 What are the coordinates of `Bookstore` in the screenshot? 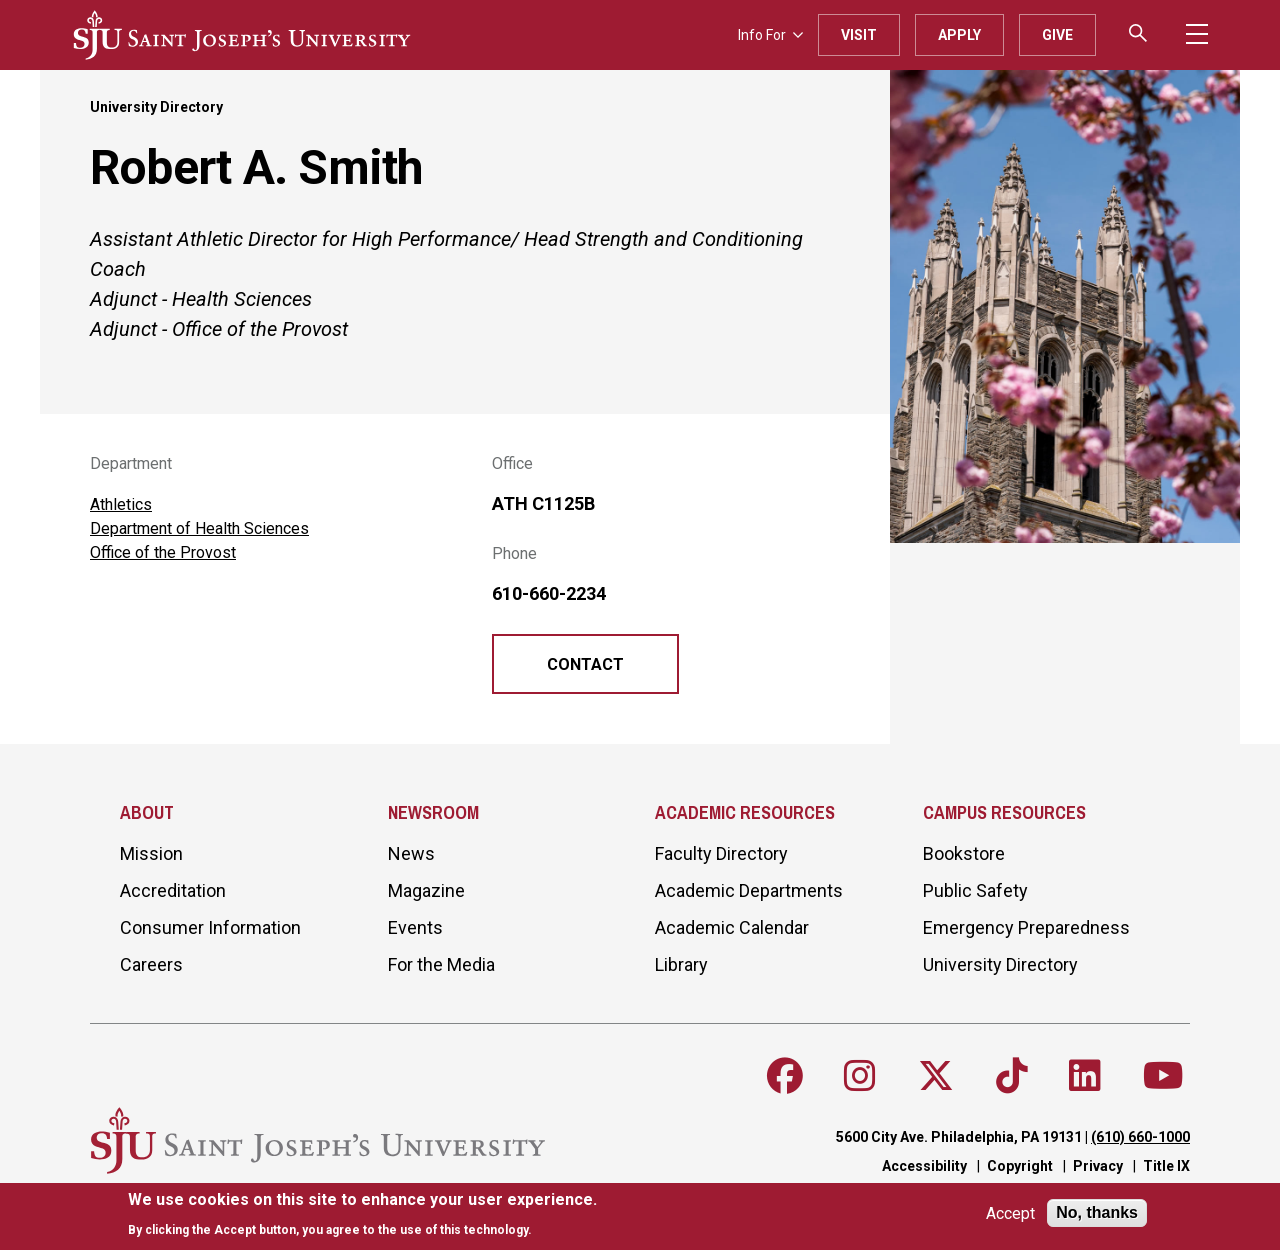 It's located at (964, 853).